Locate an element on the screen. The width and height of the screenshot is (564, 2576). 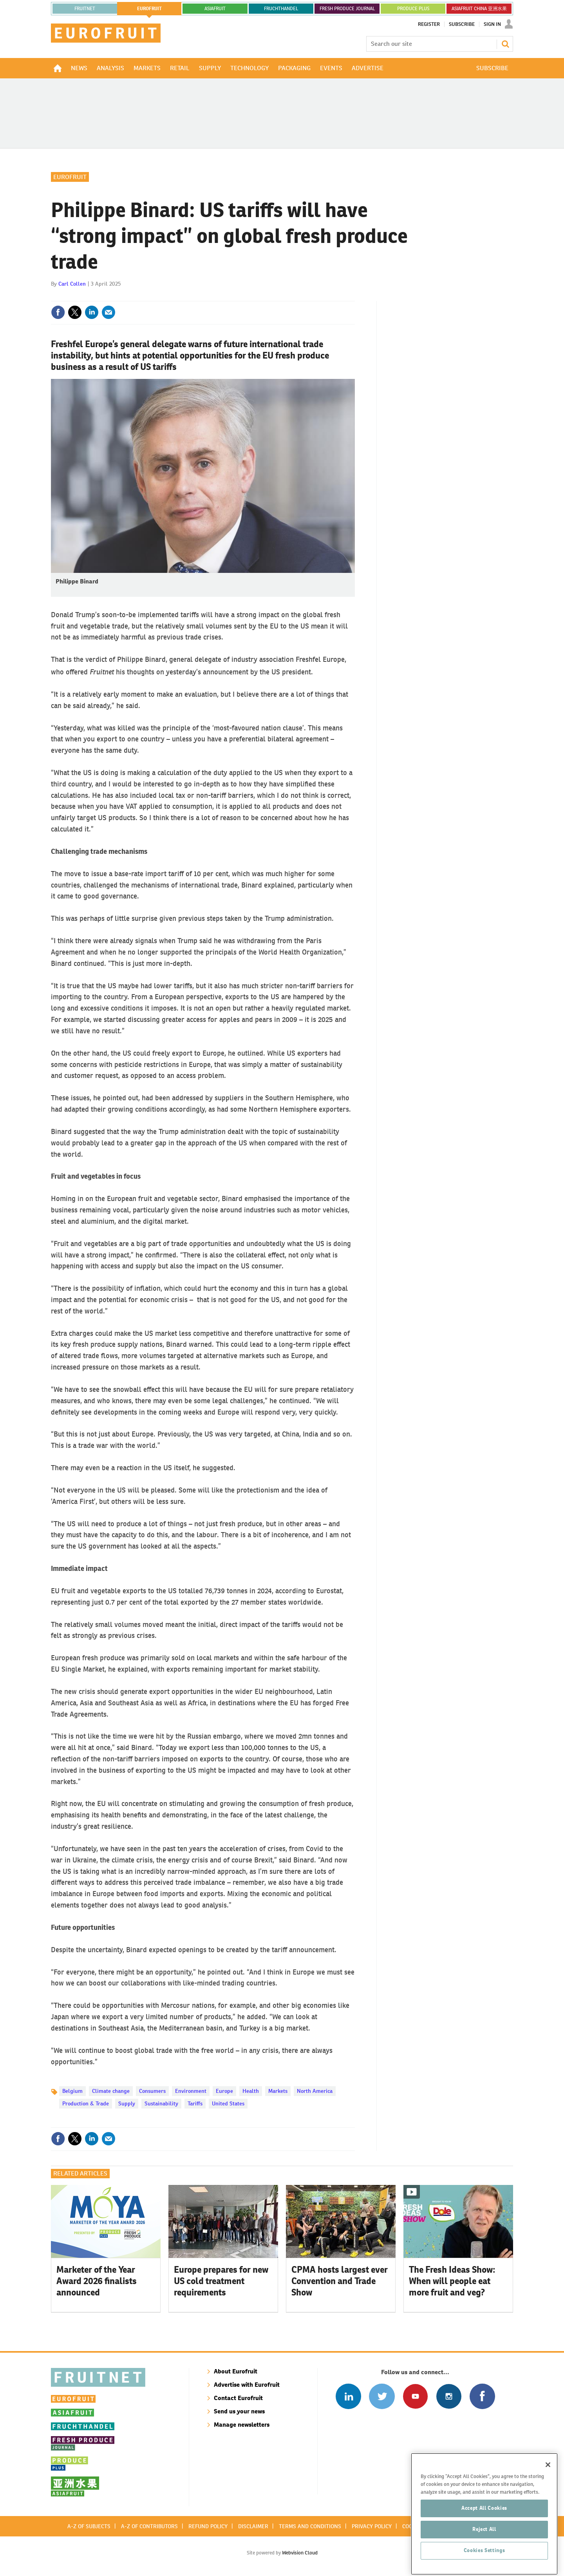
Subscribe is located at coordinates (462, 24).